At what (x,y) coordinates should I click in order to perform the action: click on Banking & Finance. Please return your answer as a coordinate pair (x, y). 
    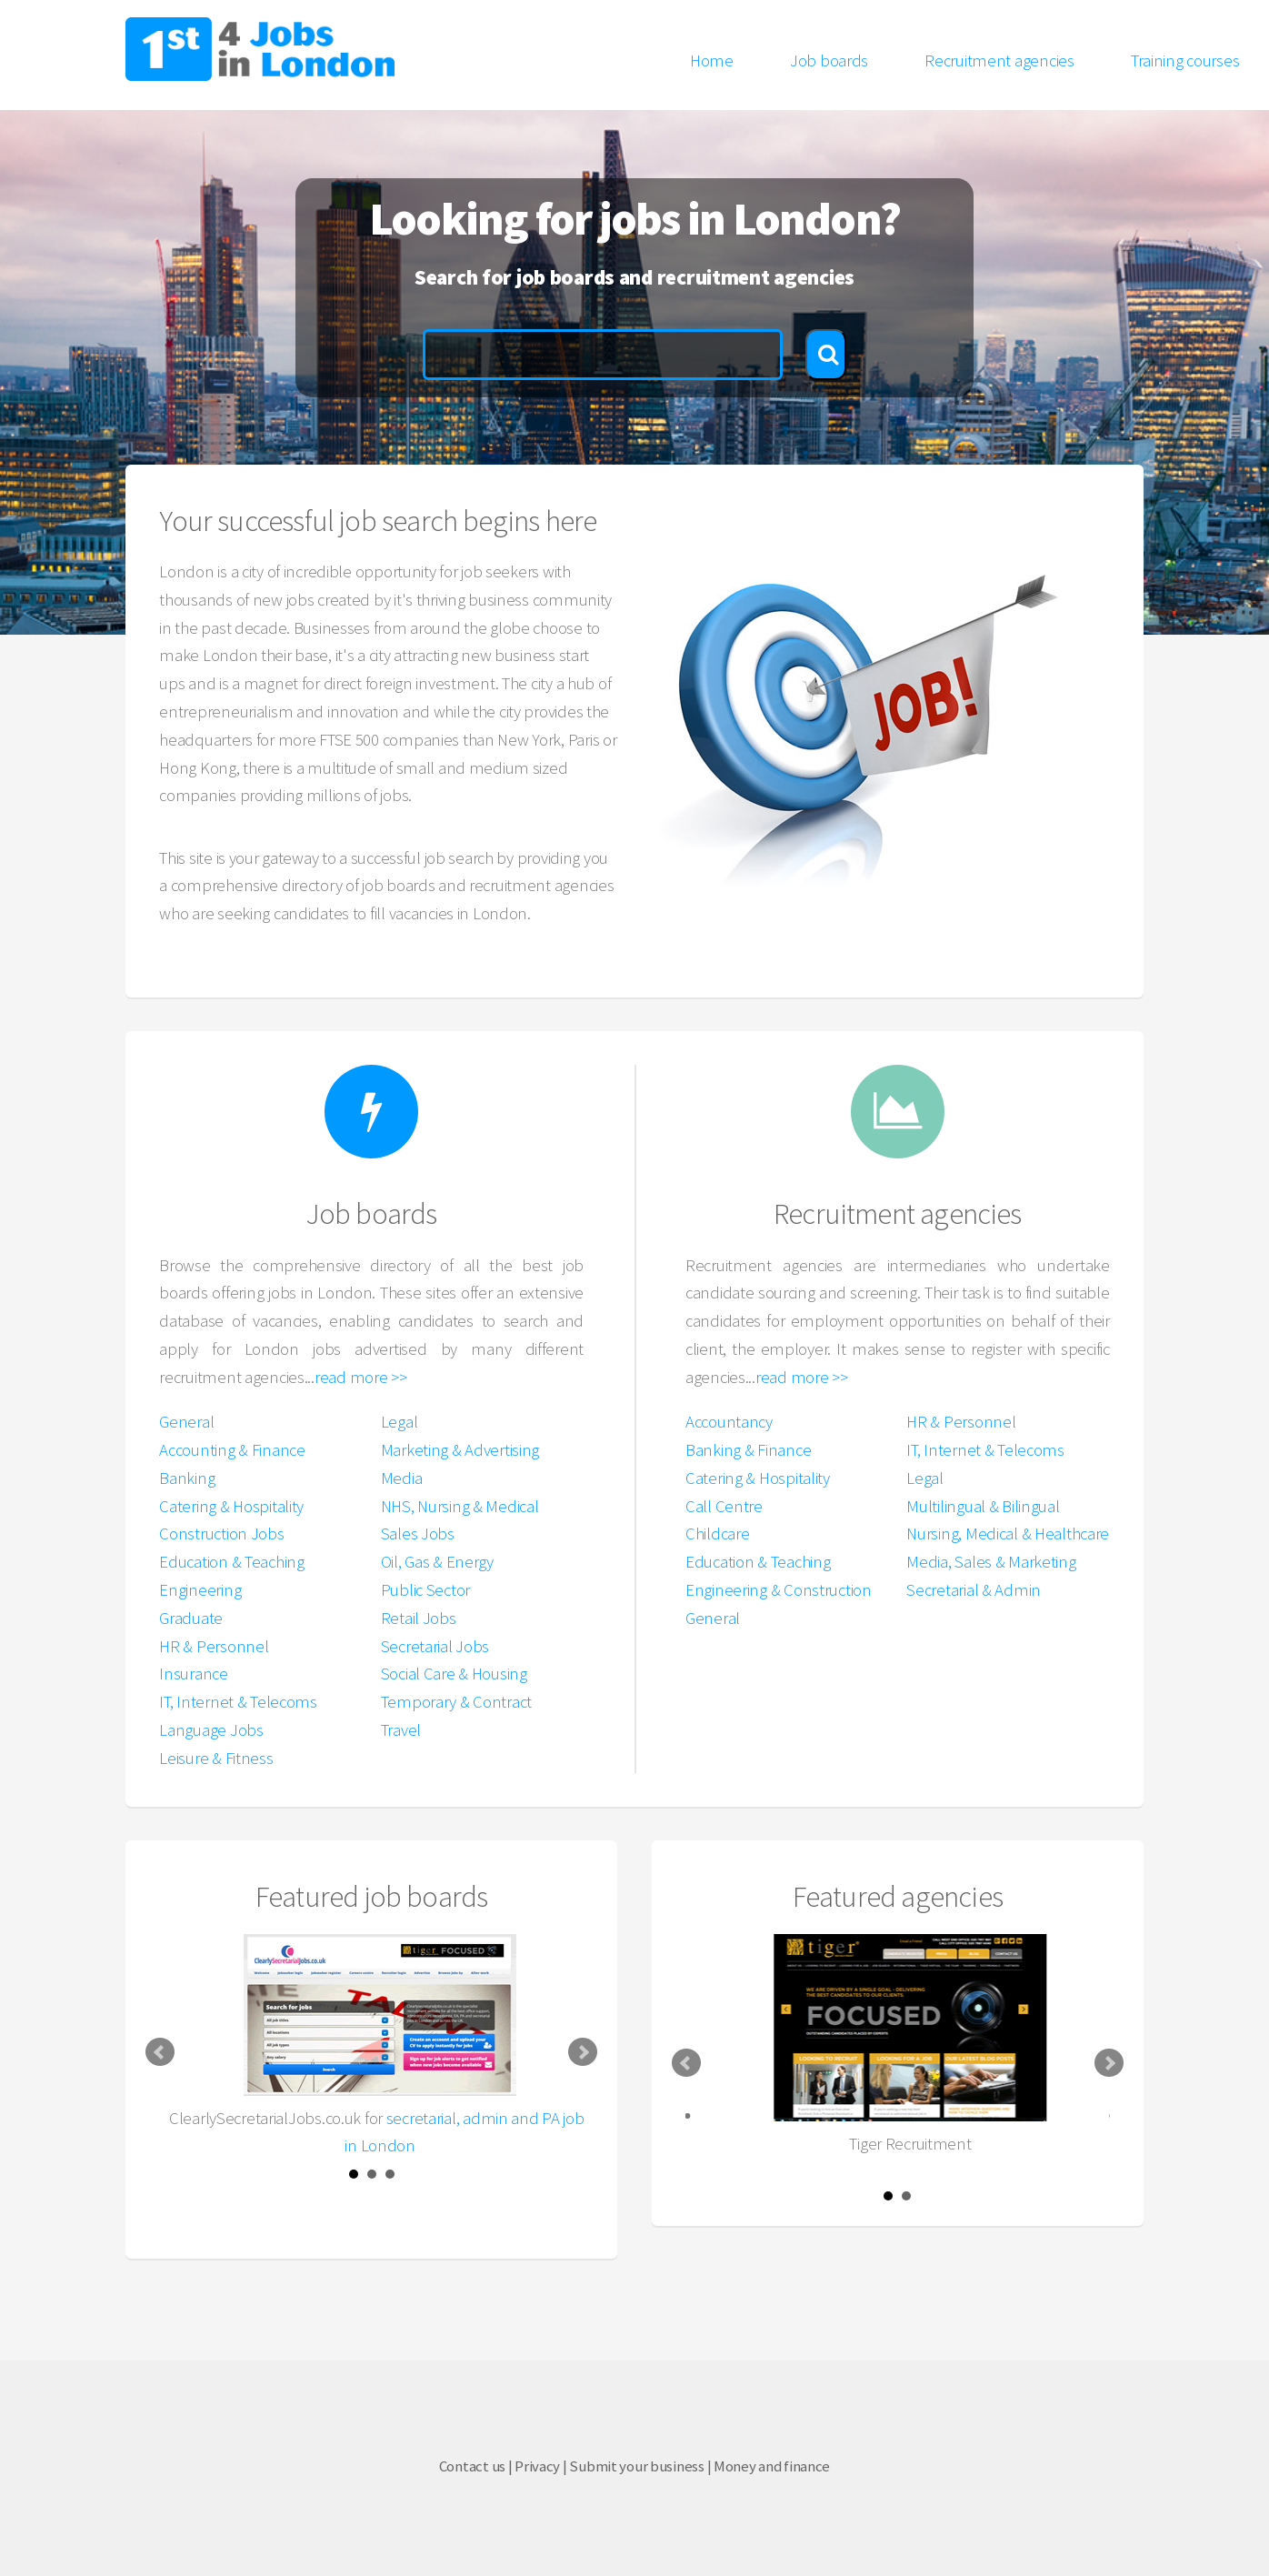
    Looking at the image, I should click on (748, 1449).